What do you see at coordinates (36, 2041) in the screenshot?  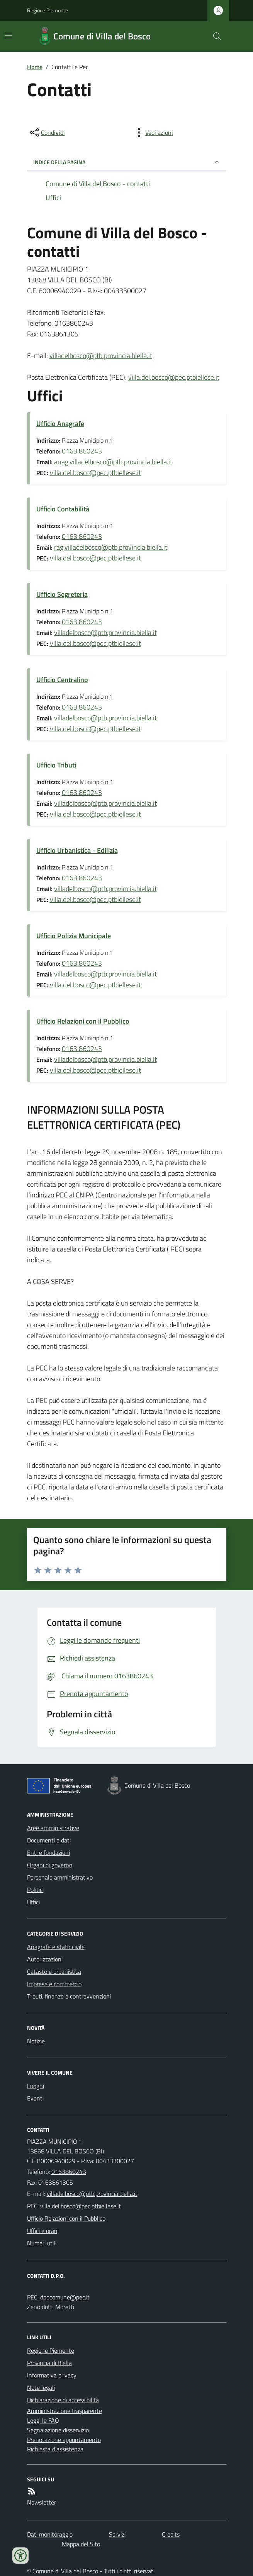 I see `Notizie` at bounding box center [36, 2041].